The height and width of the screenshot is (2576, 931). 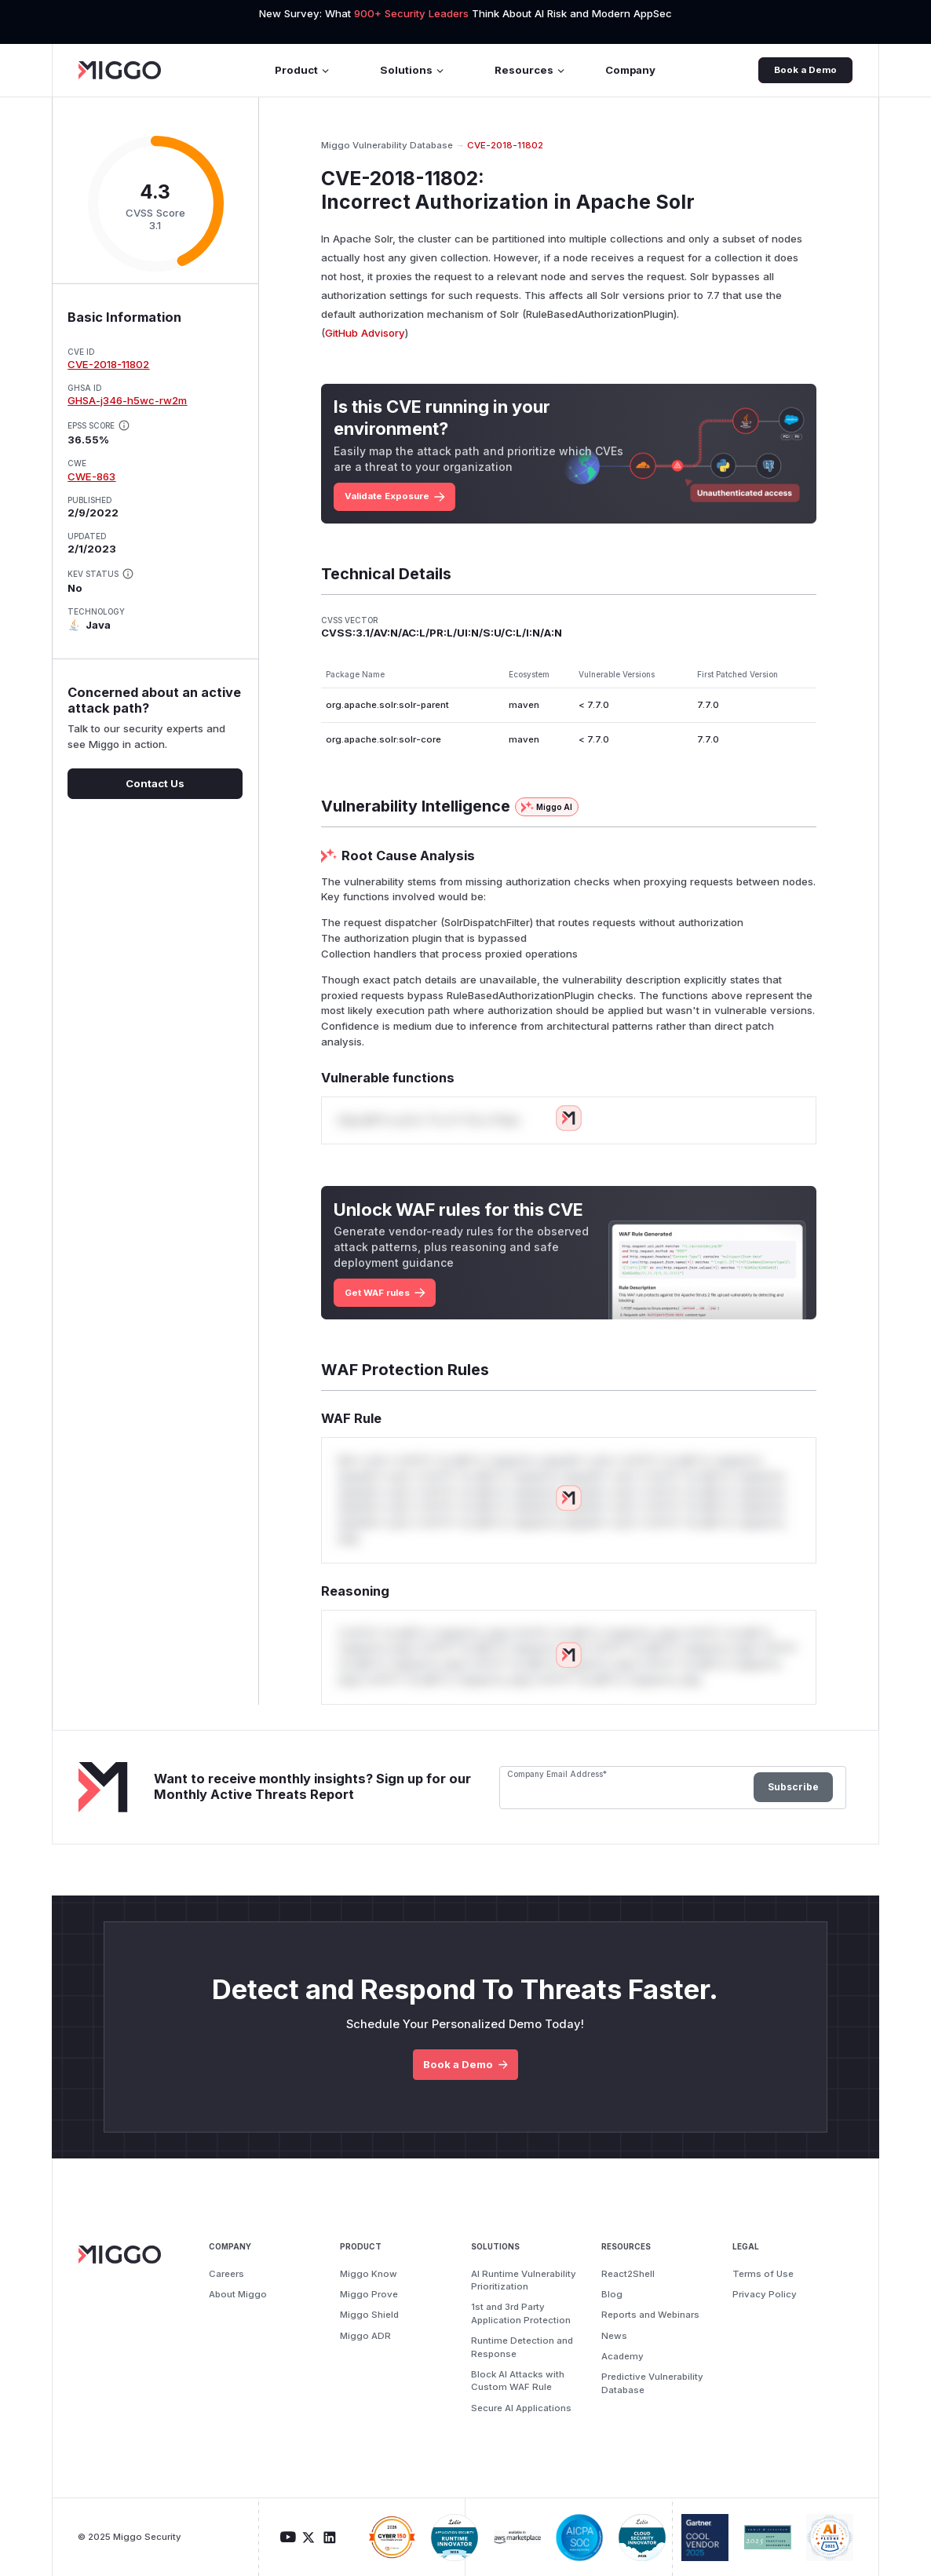 I want to click on Miggo ADR, so click(x=365, y=2335).